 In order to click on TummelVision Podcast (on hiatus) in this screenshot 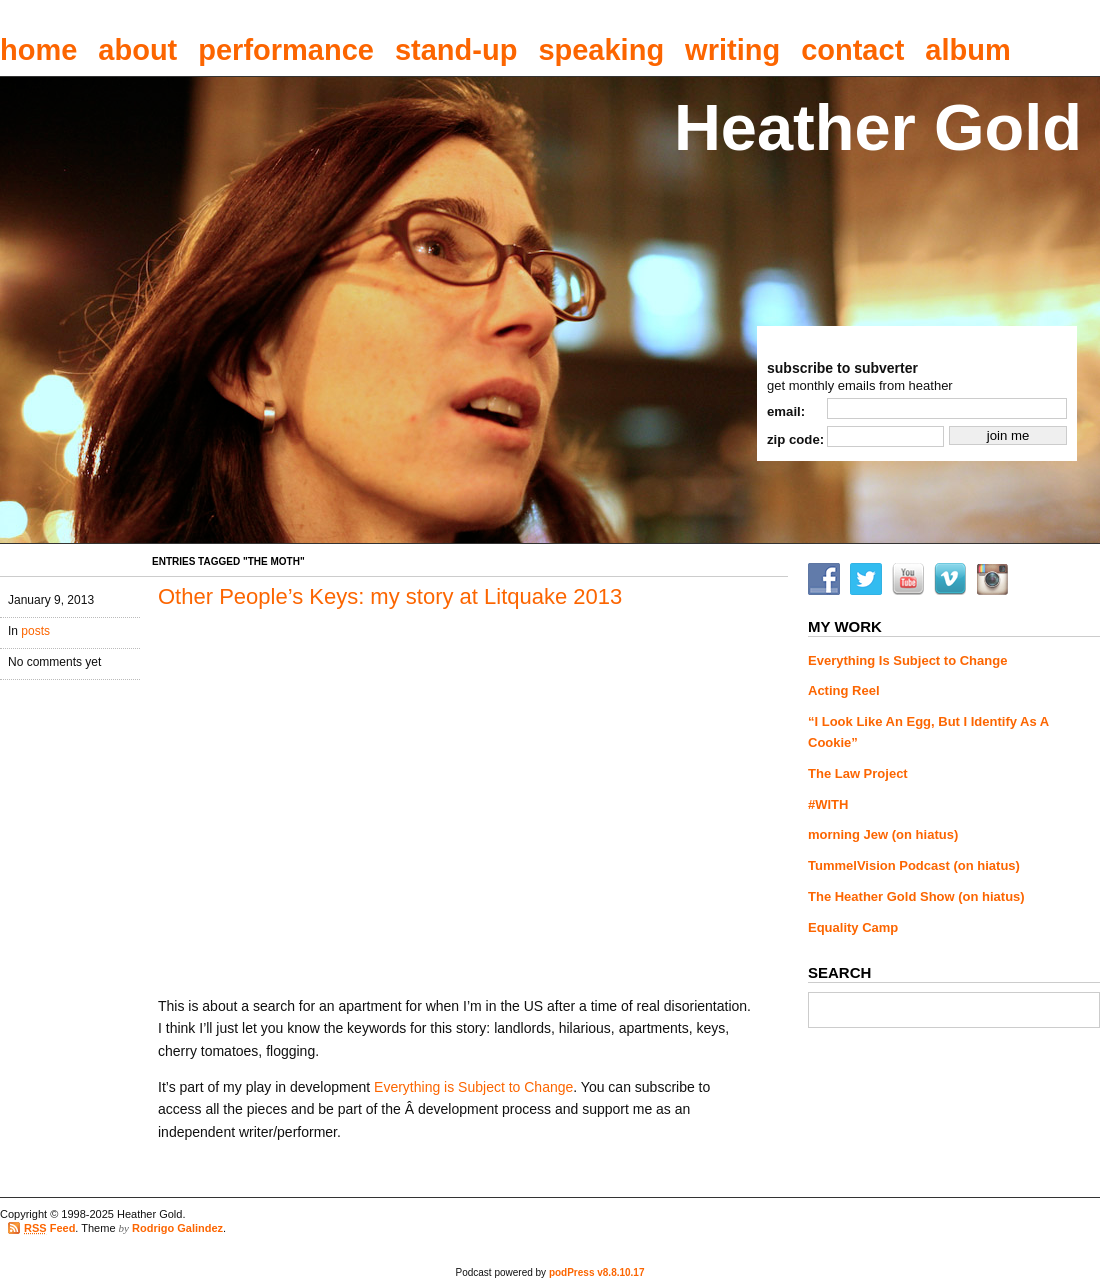, I will do `click(914, 865)`.